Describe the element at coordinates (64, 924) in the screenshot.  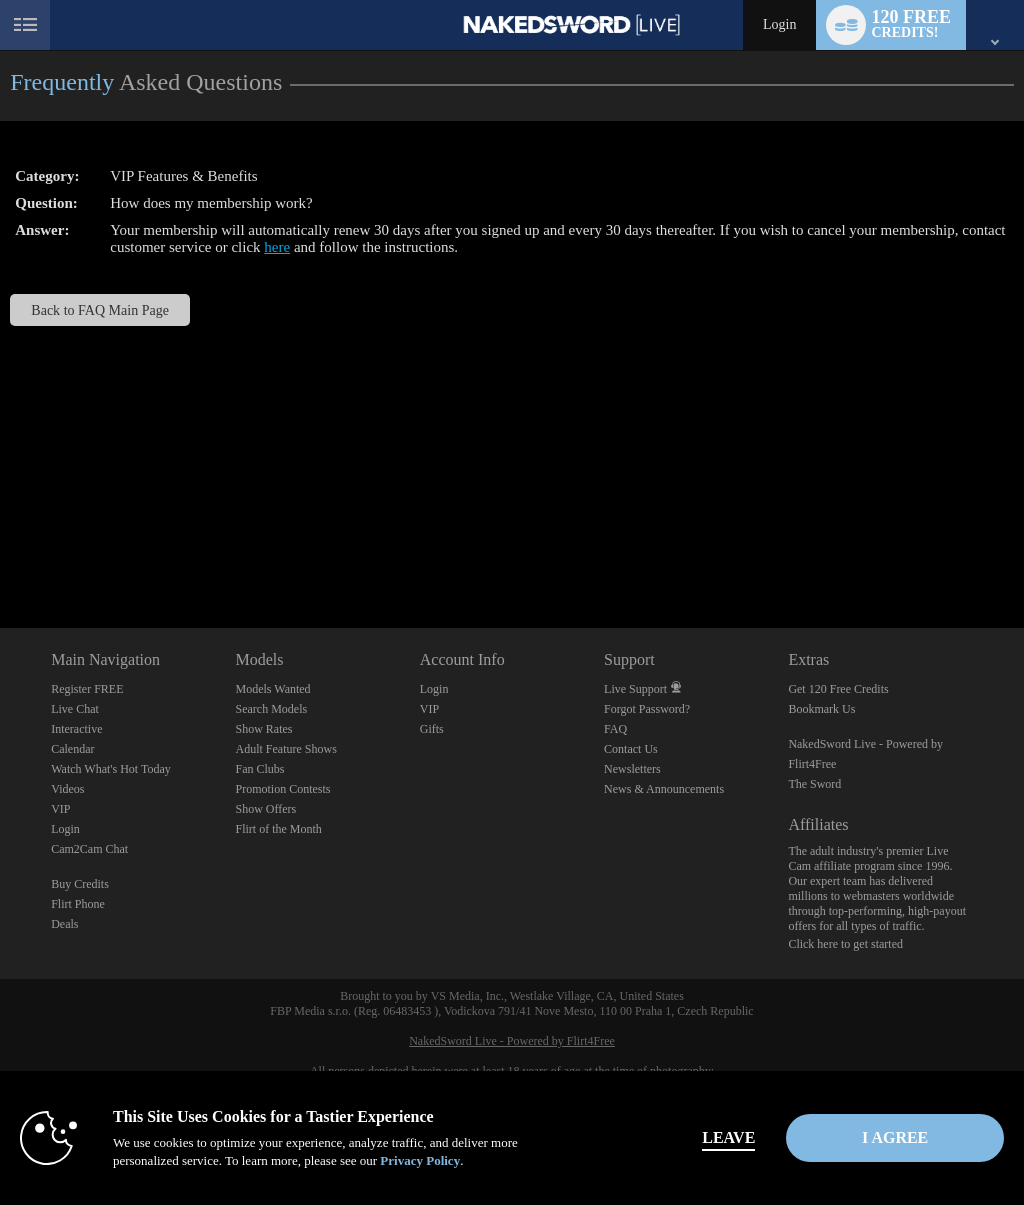
I see `Deals` at that location.